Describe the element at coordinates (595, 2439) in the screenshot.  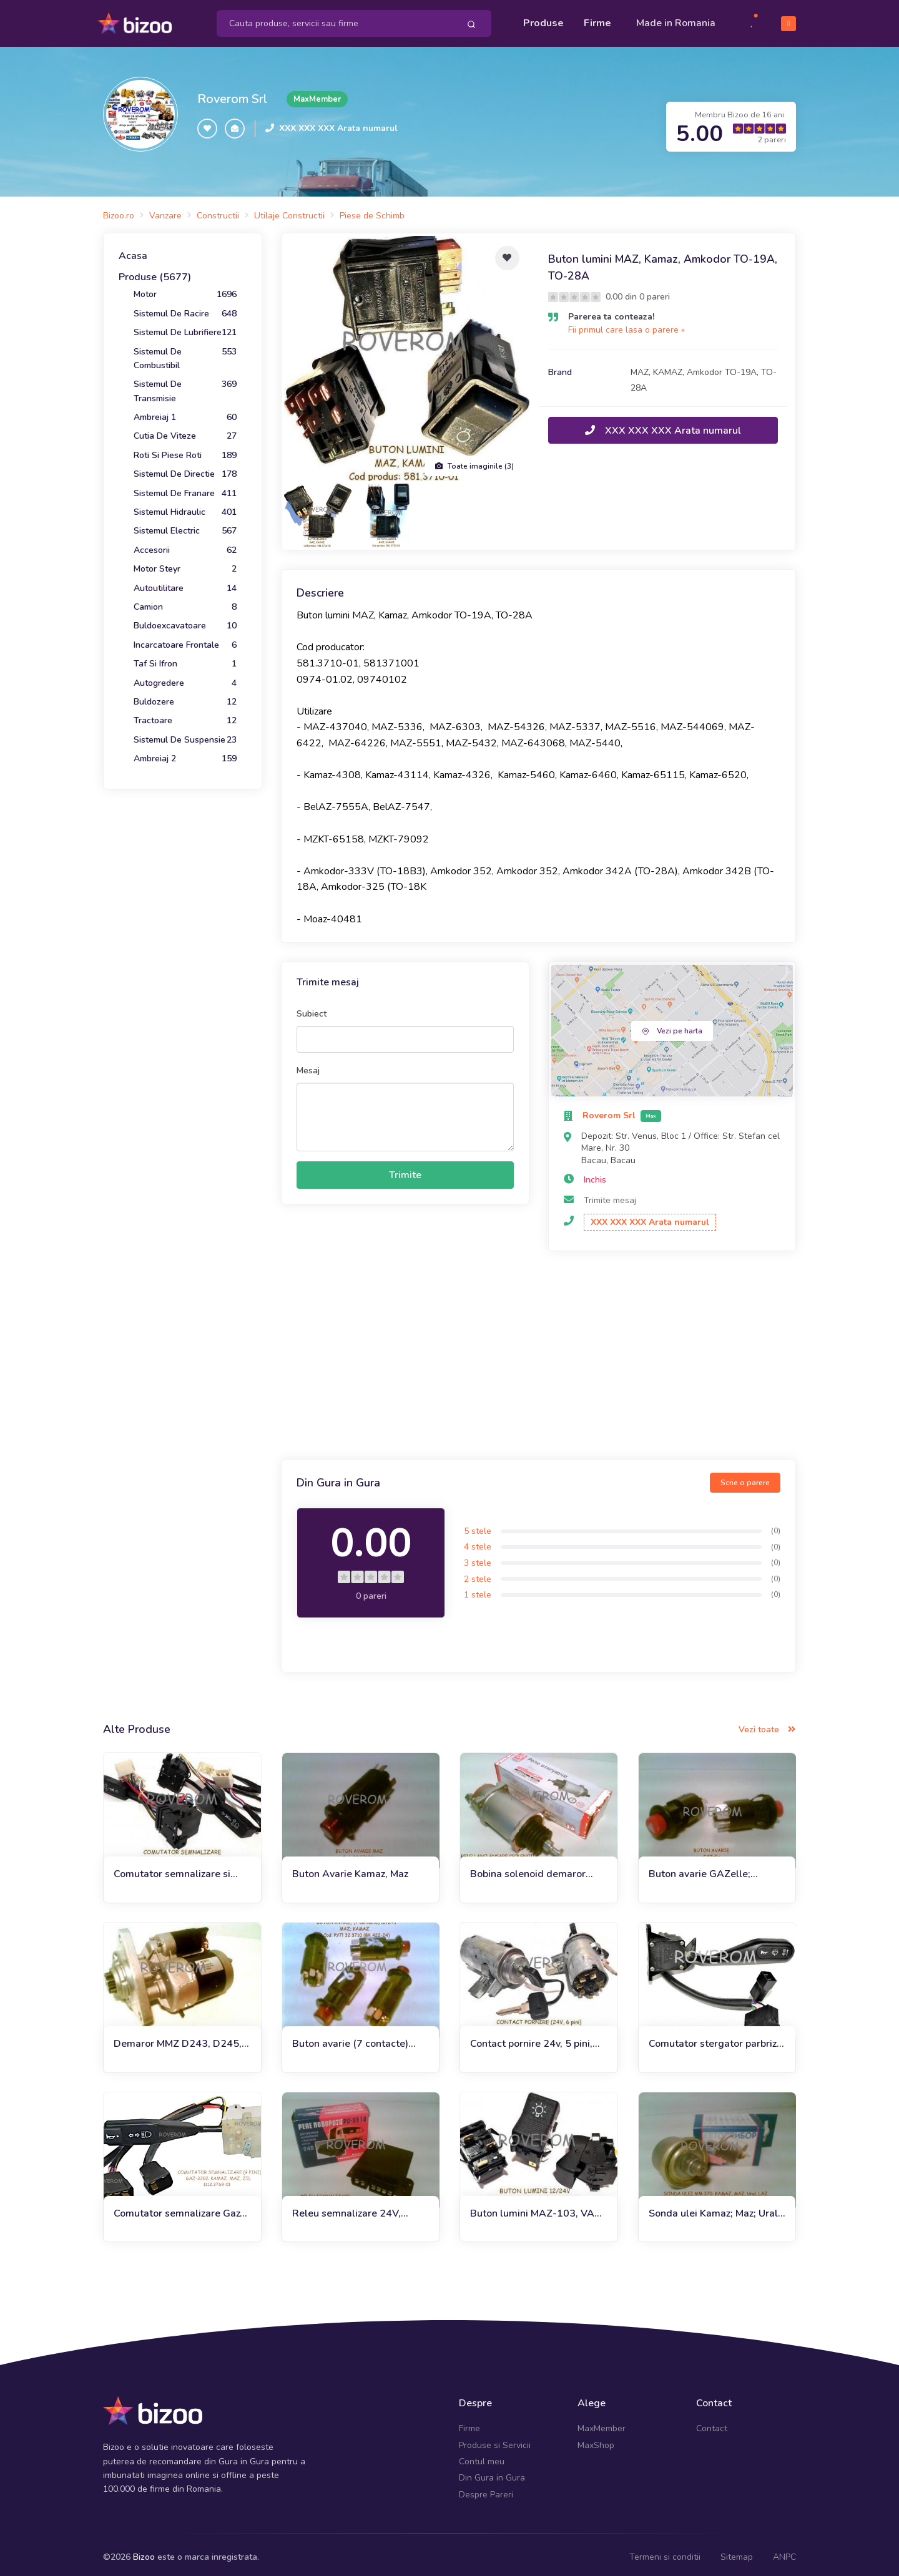
I see `MaxShop` at that location.